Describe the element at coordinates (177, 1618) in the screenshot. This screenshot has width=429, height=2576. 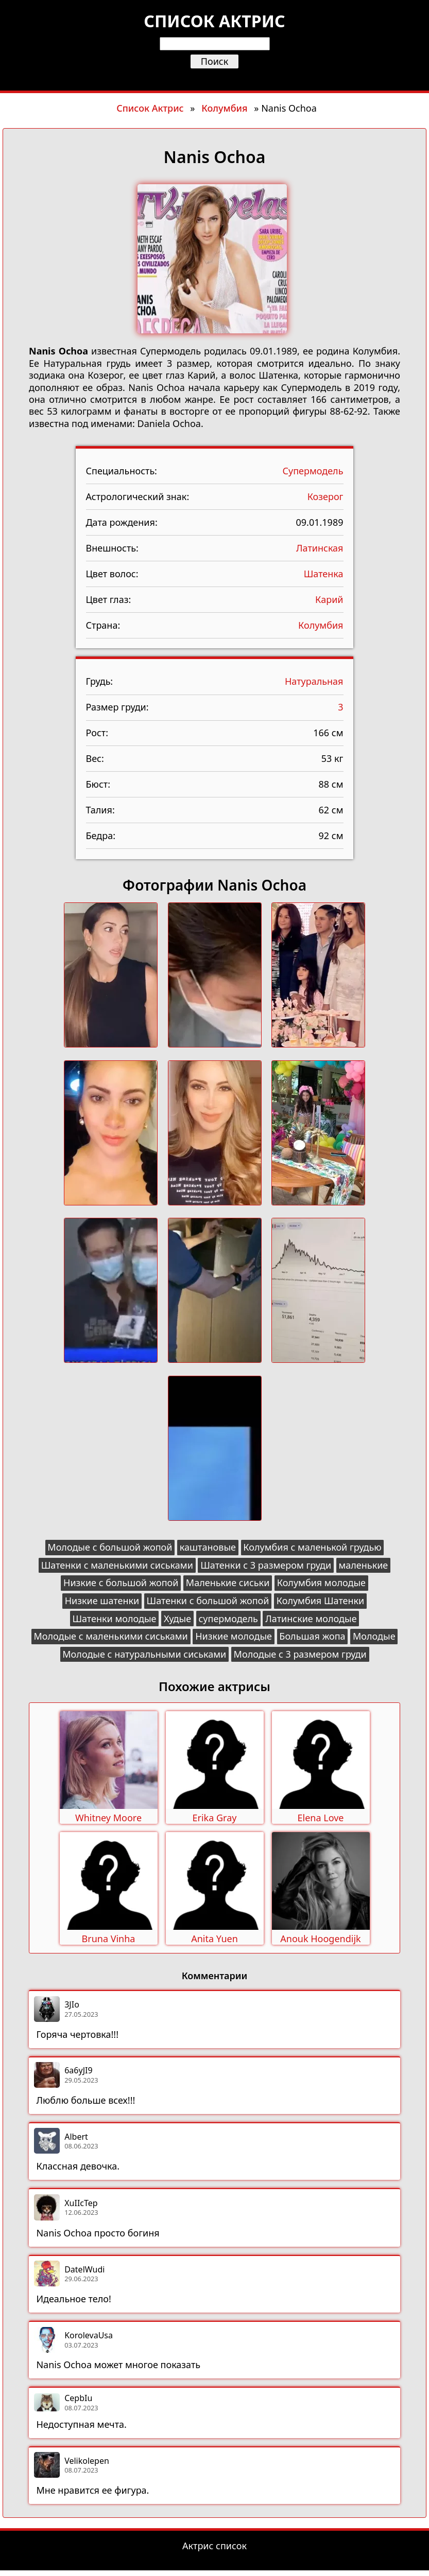
I see `Худые` at that location.